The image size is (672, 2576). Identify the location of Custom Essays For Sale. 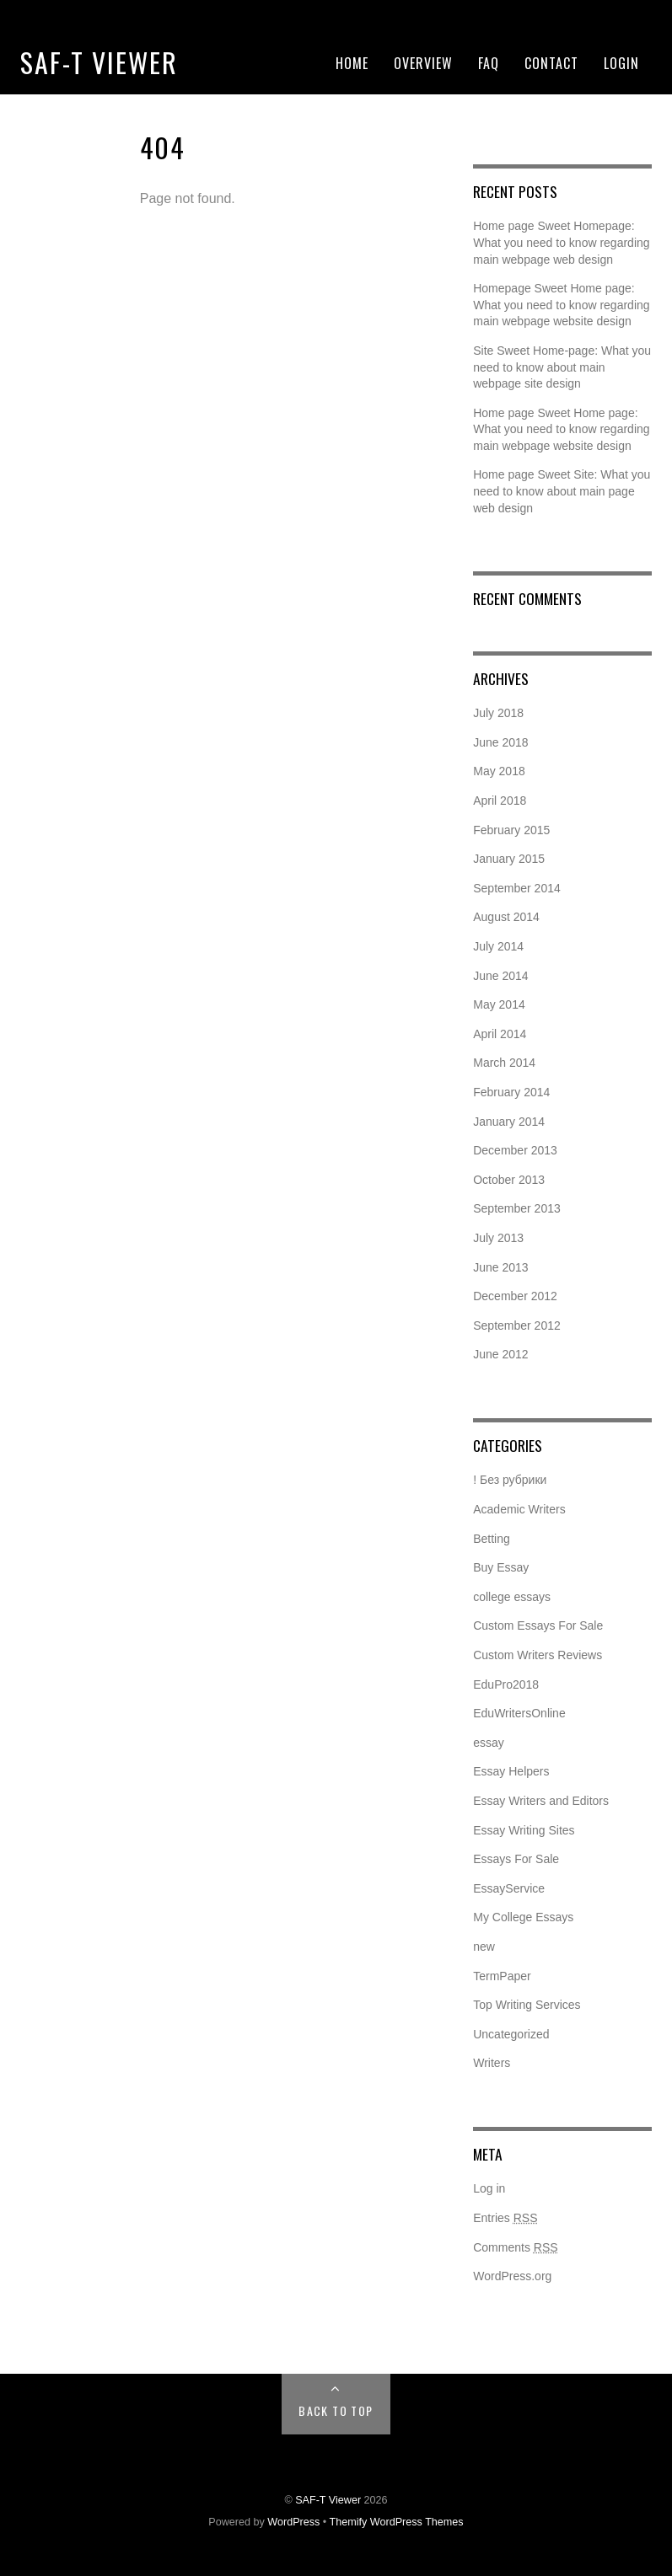
(538, 1625).